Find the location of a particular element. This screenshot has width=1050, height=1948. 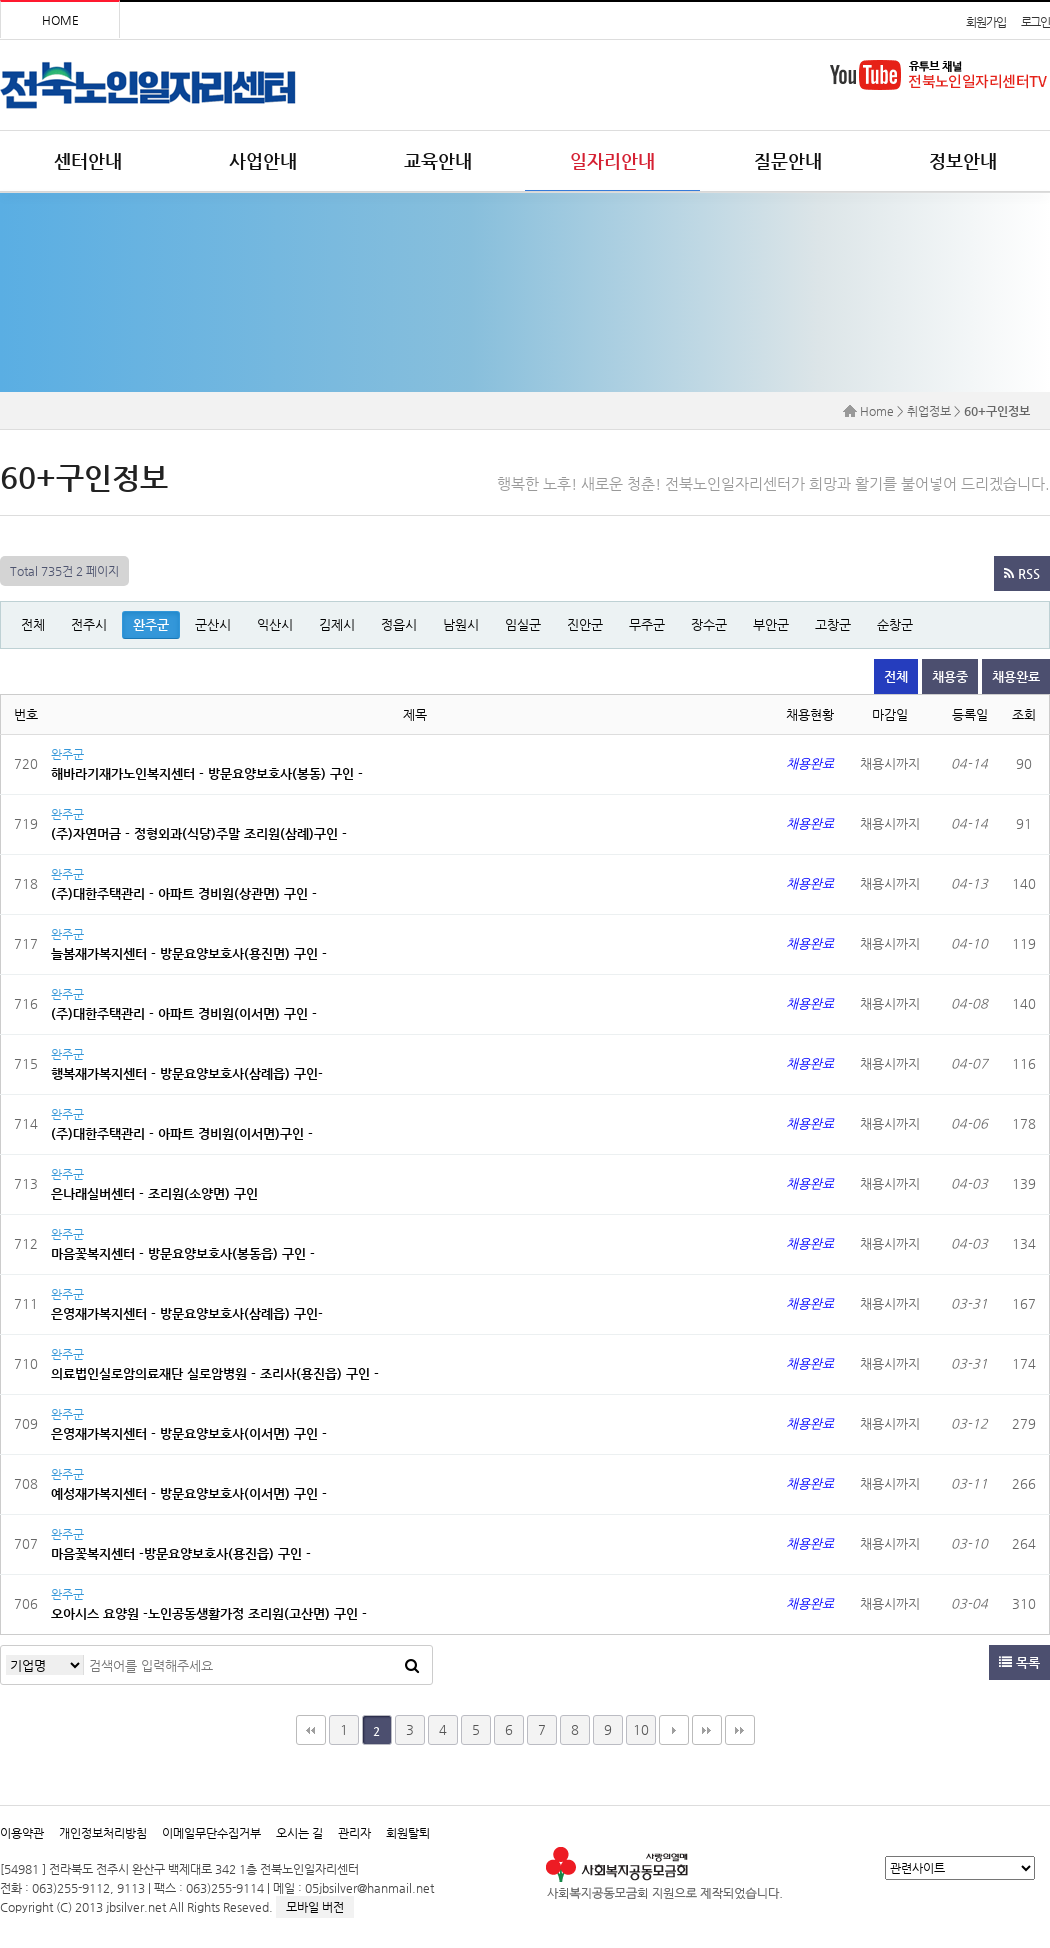

교육안내 is located at coordinates (438, 160).